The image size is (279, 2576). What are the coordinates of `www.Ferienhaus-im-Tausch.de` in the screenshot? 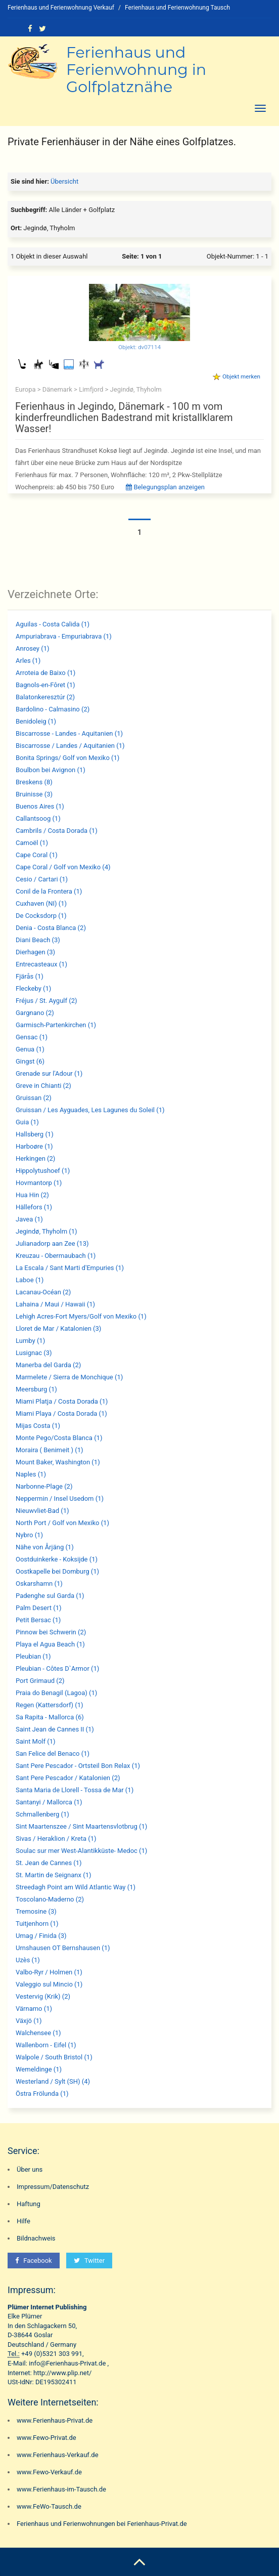 It's located at (61, 2489).